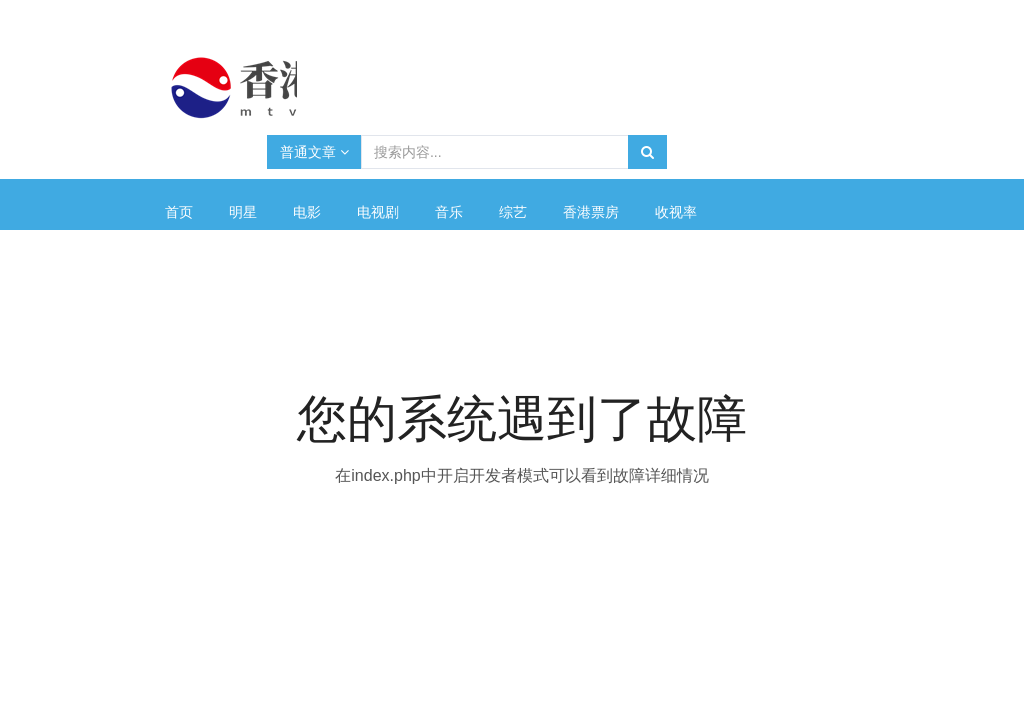 The image size is (1024, 720). Describe the element at coordinates (179, 212) in the screenshot. I see `首页` at that location.